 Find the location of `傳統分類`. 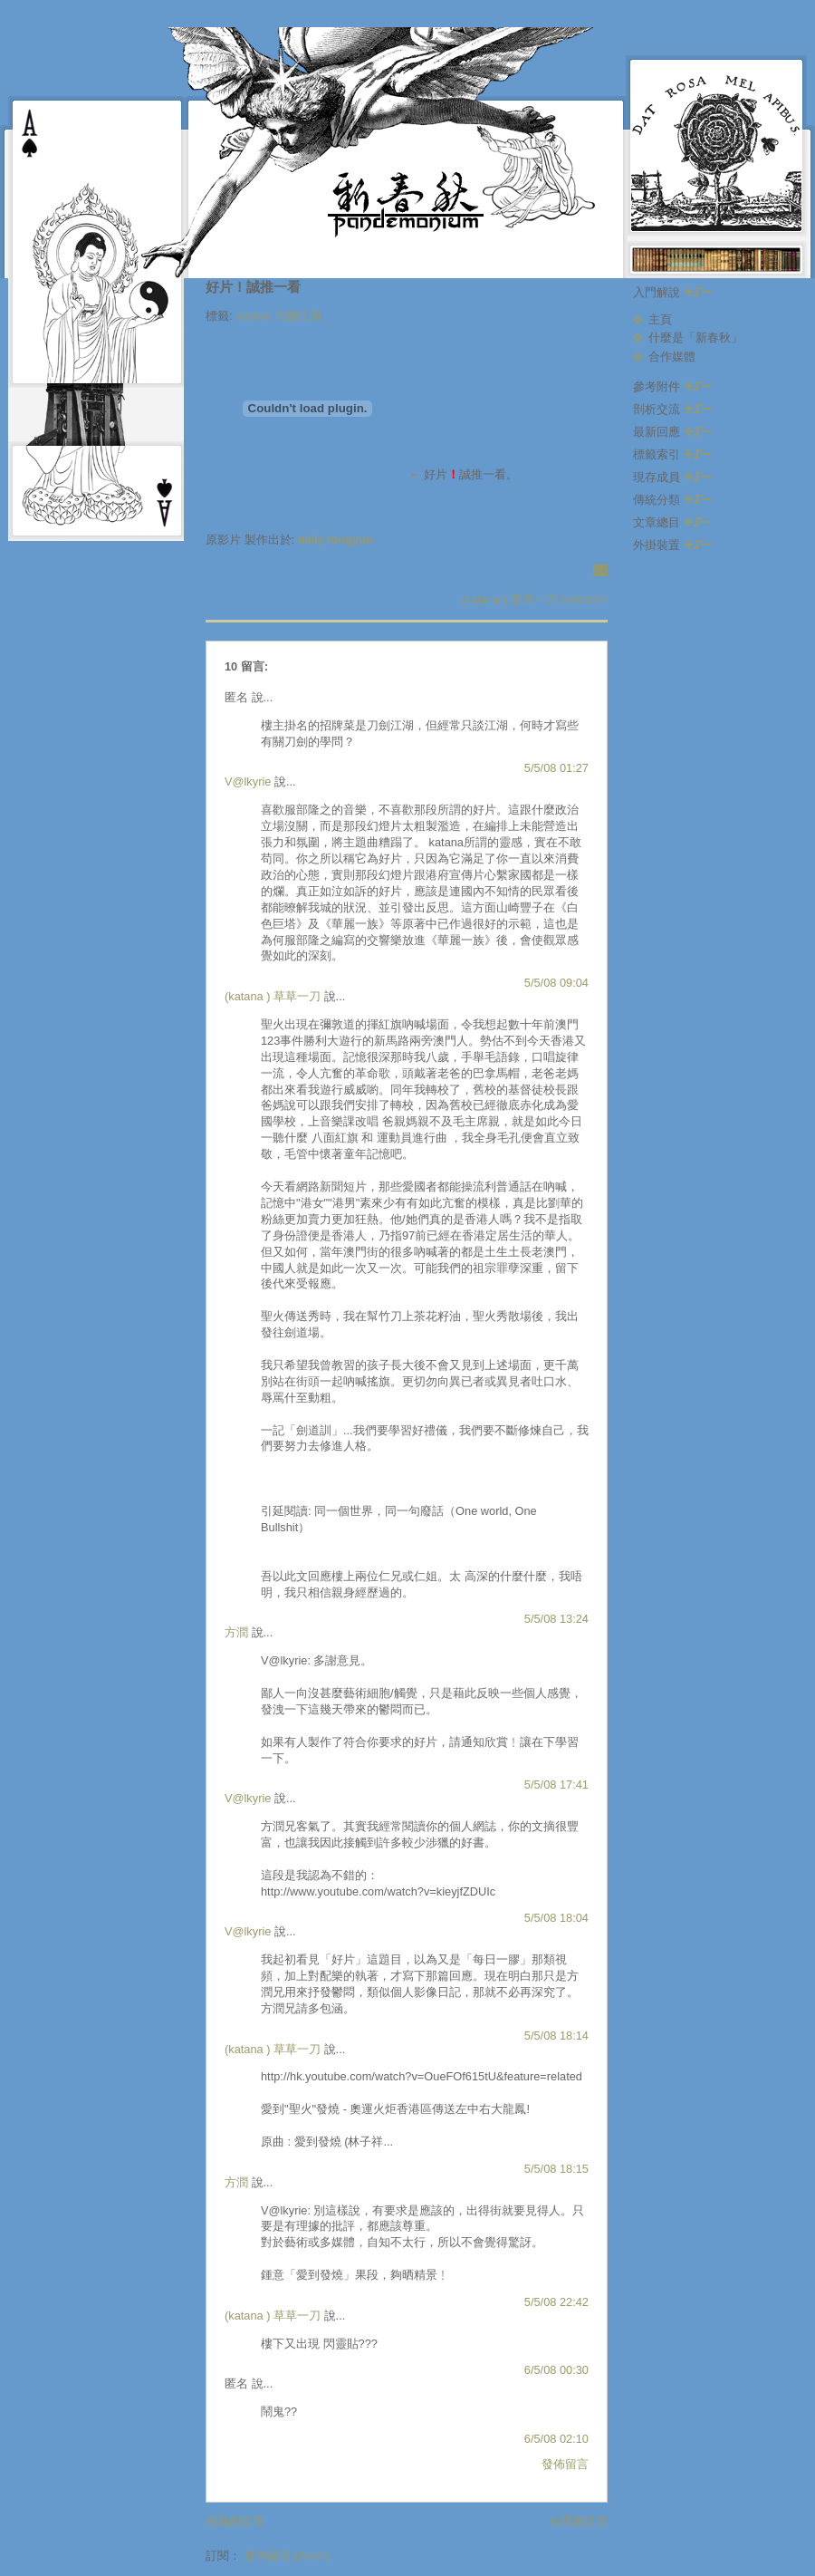

傳統分類 is located at coordinates (672, 500).